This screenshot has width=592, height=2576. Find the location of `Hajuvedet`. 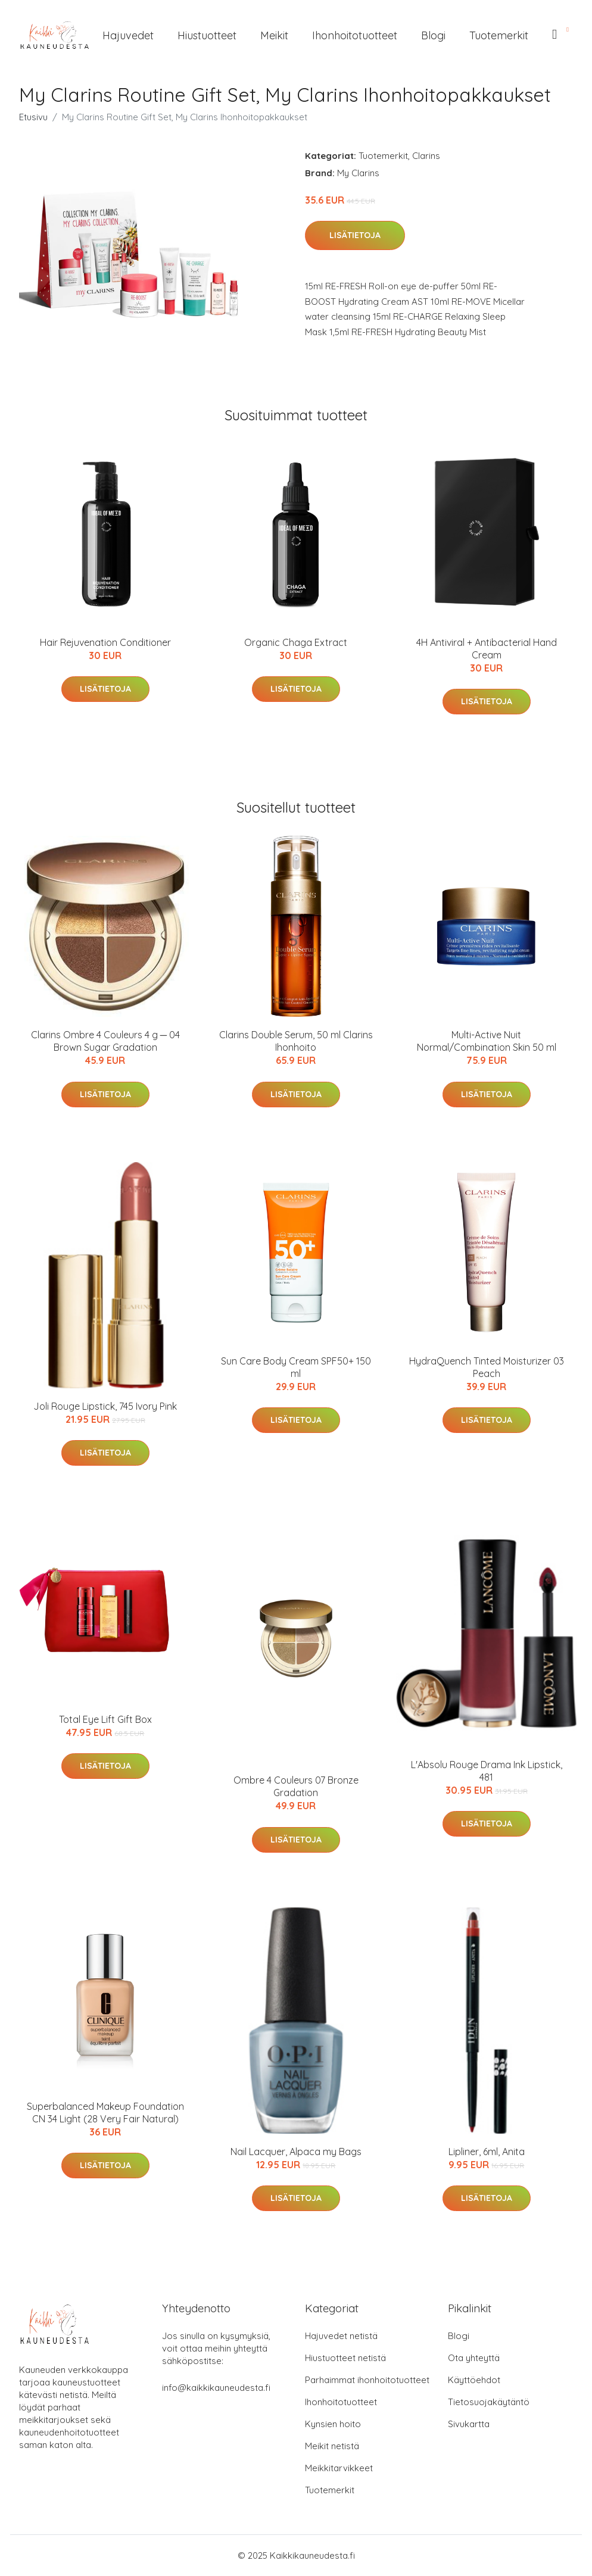

Hajuvedet is located at coordinates (128, 35).